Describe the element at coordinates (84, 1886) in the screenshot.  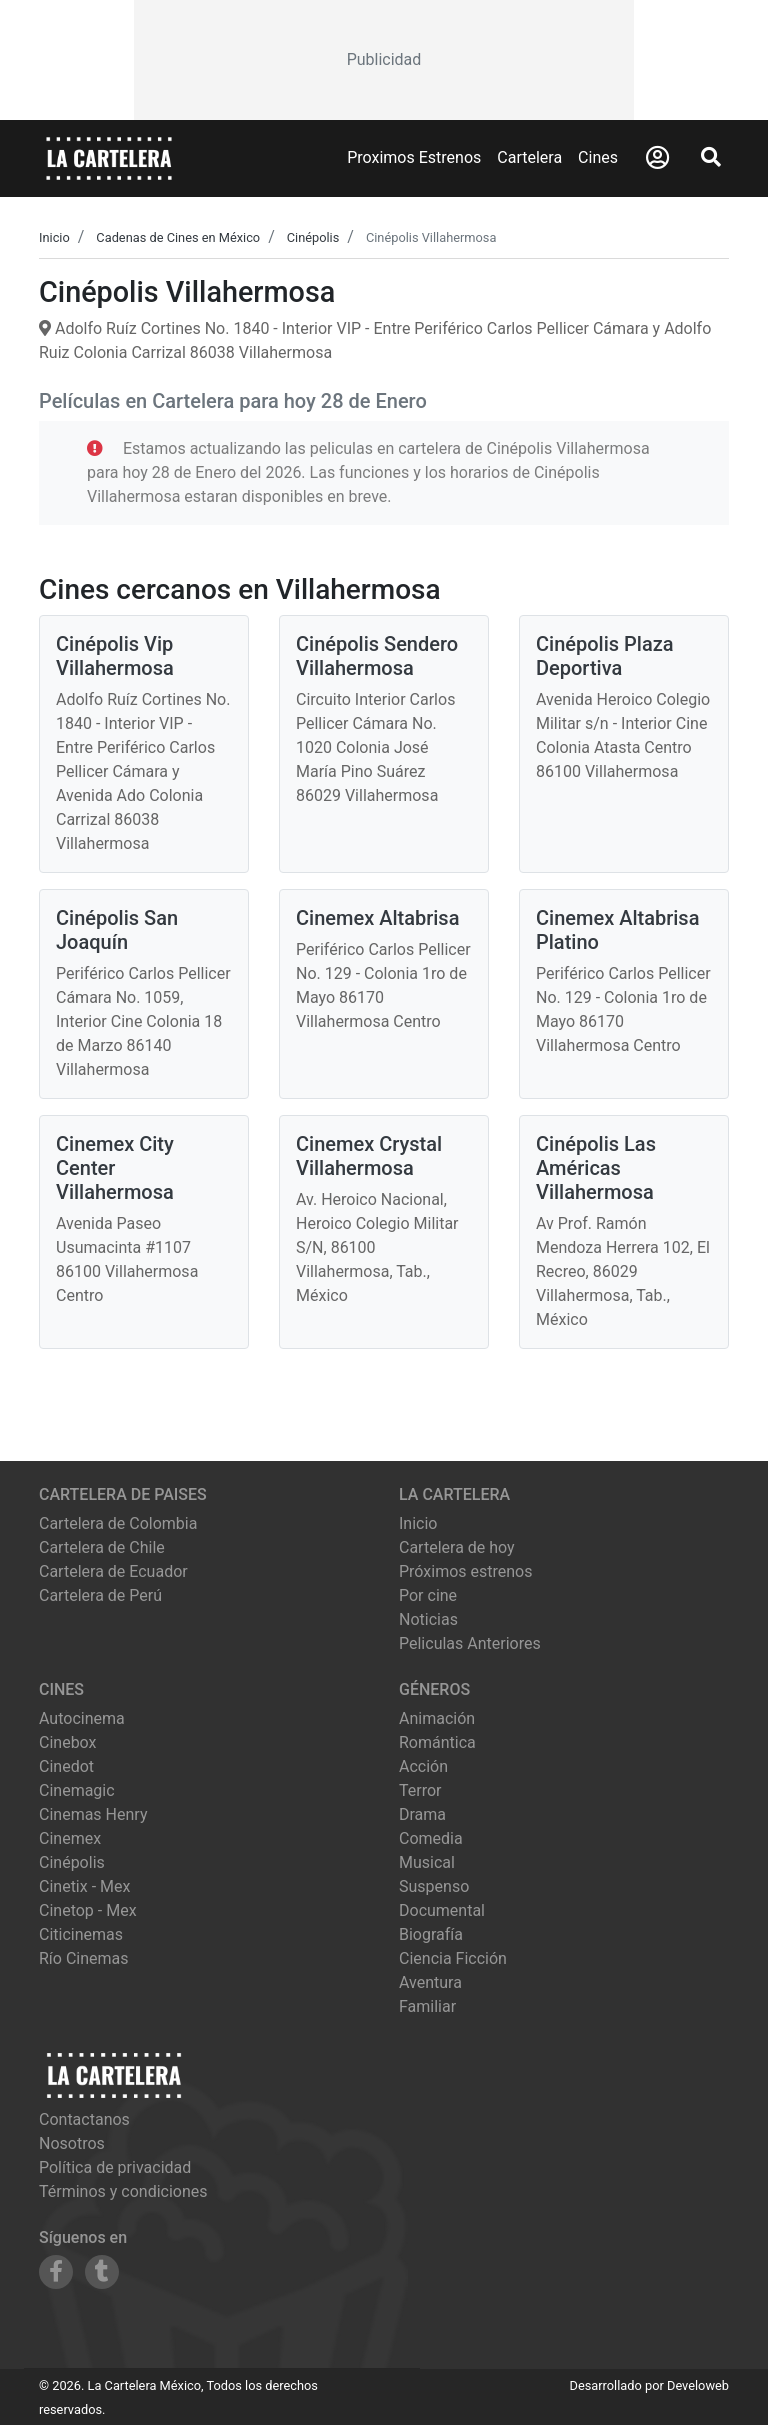
I see `cinetix - mex [Ver cartelera de cinetix - mex]` at that location.